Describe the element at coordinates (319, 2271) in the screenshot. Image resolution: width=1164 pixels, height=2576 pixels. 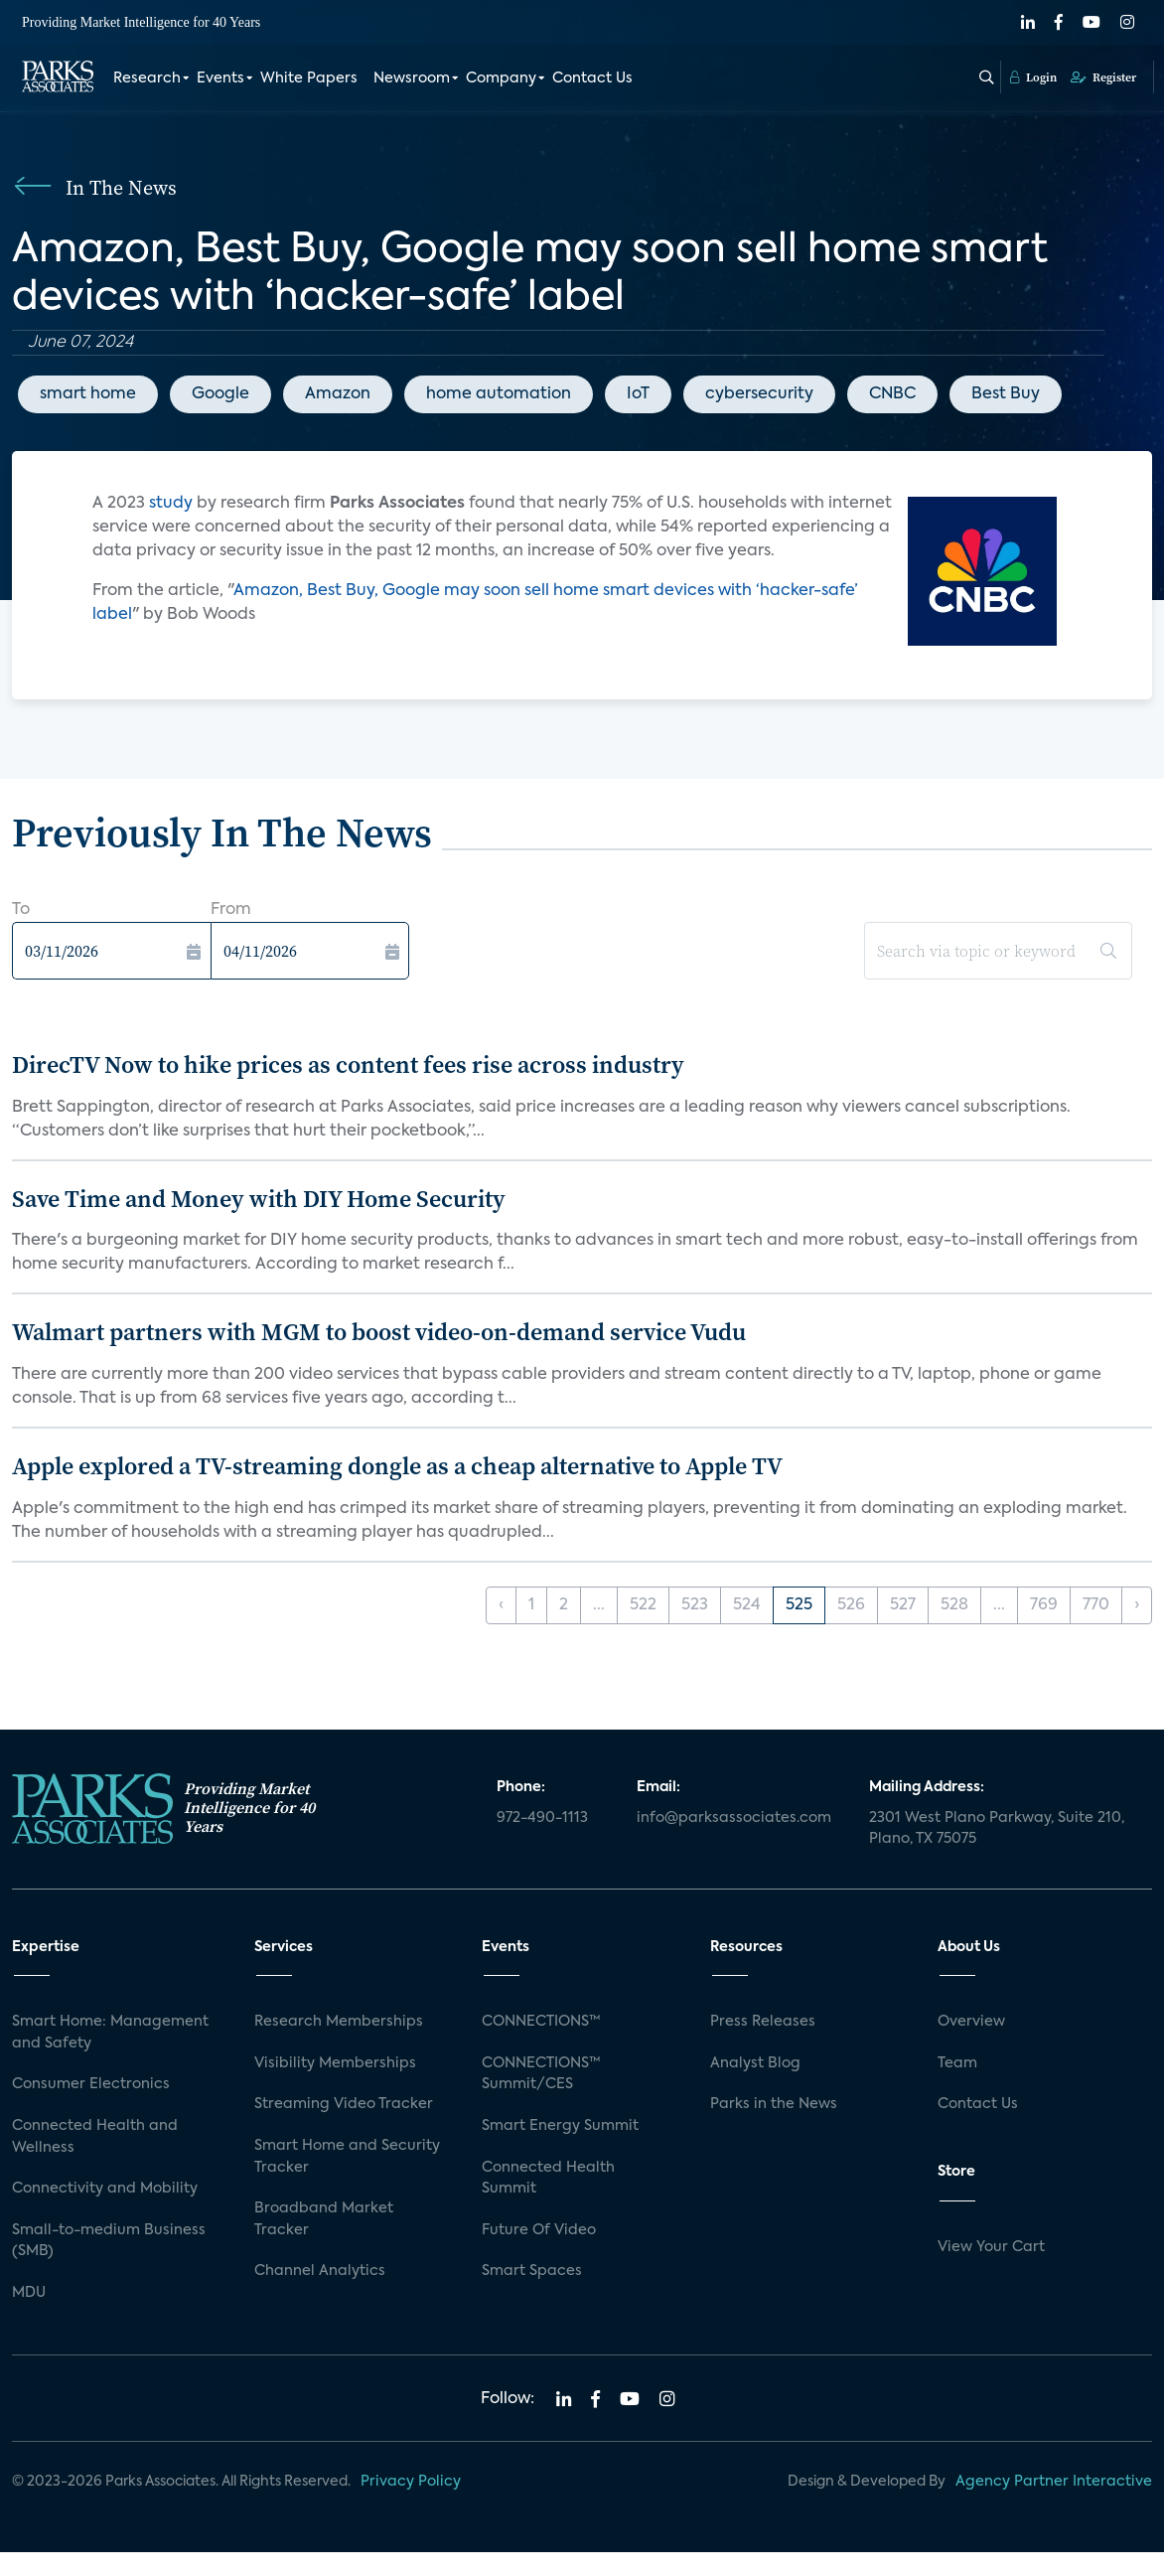
I see `Channel Analytics` at that location.